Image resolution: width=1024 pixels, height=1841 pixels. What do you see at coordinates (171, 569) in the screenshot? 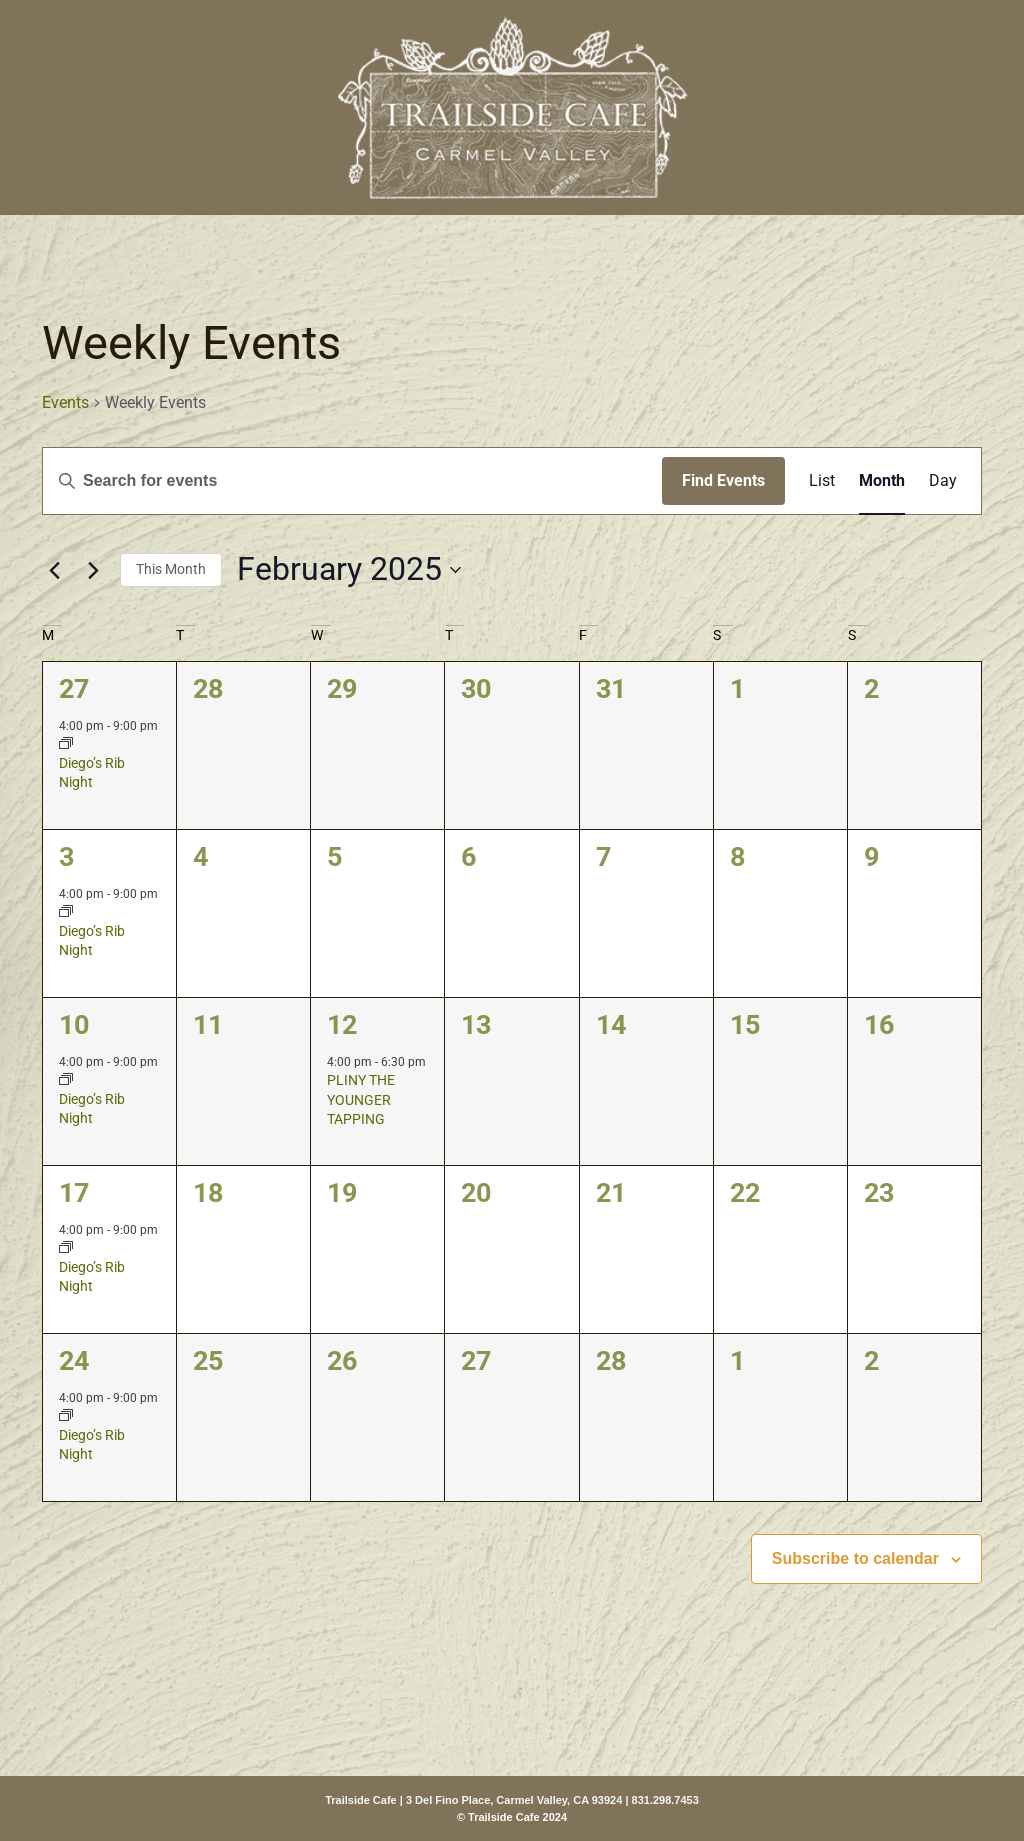
I see `This Month` at bounding box center [171, 569].